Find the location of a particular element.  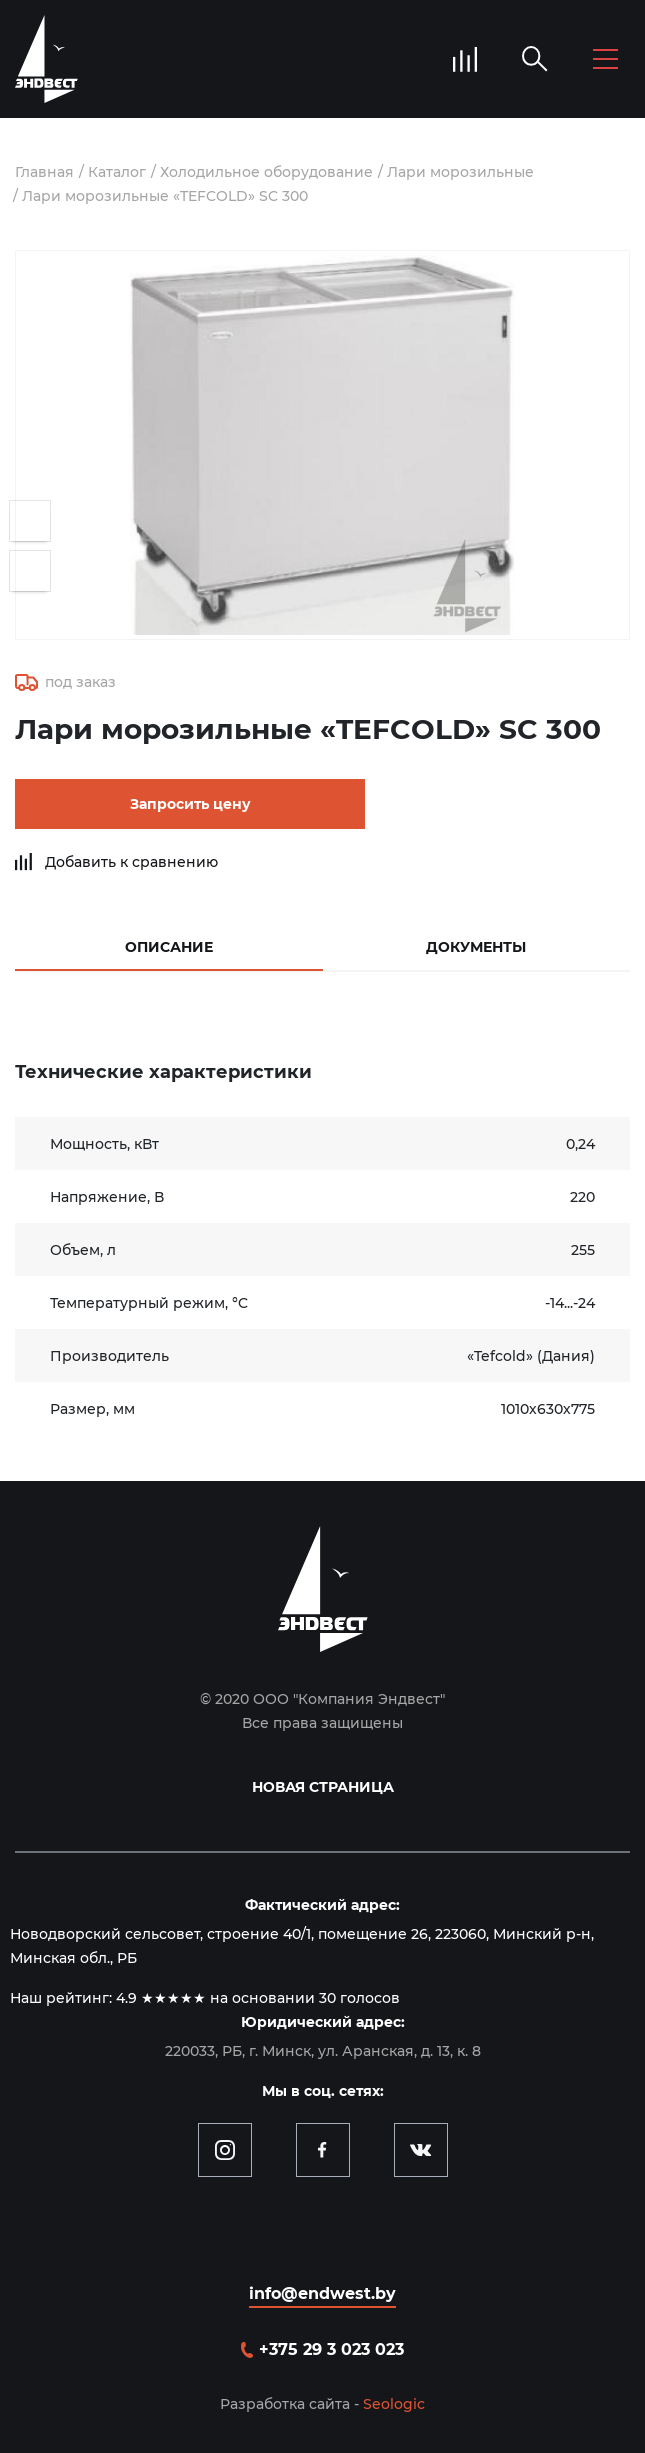

Seologic is located at coordinates (394, 2404).